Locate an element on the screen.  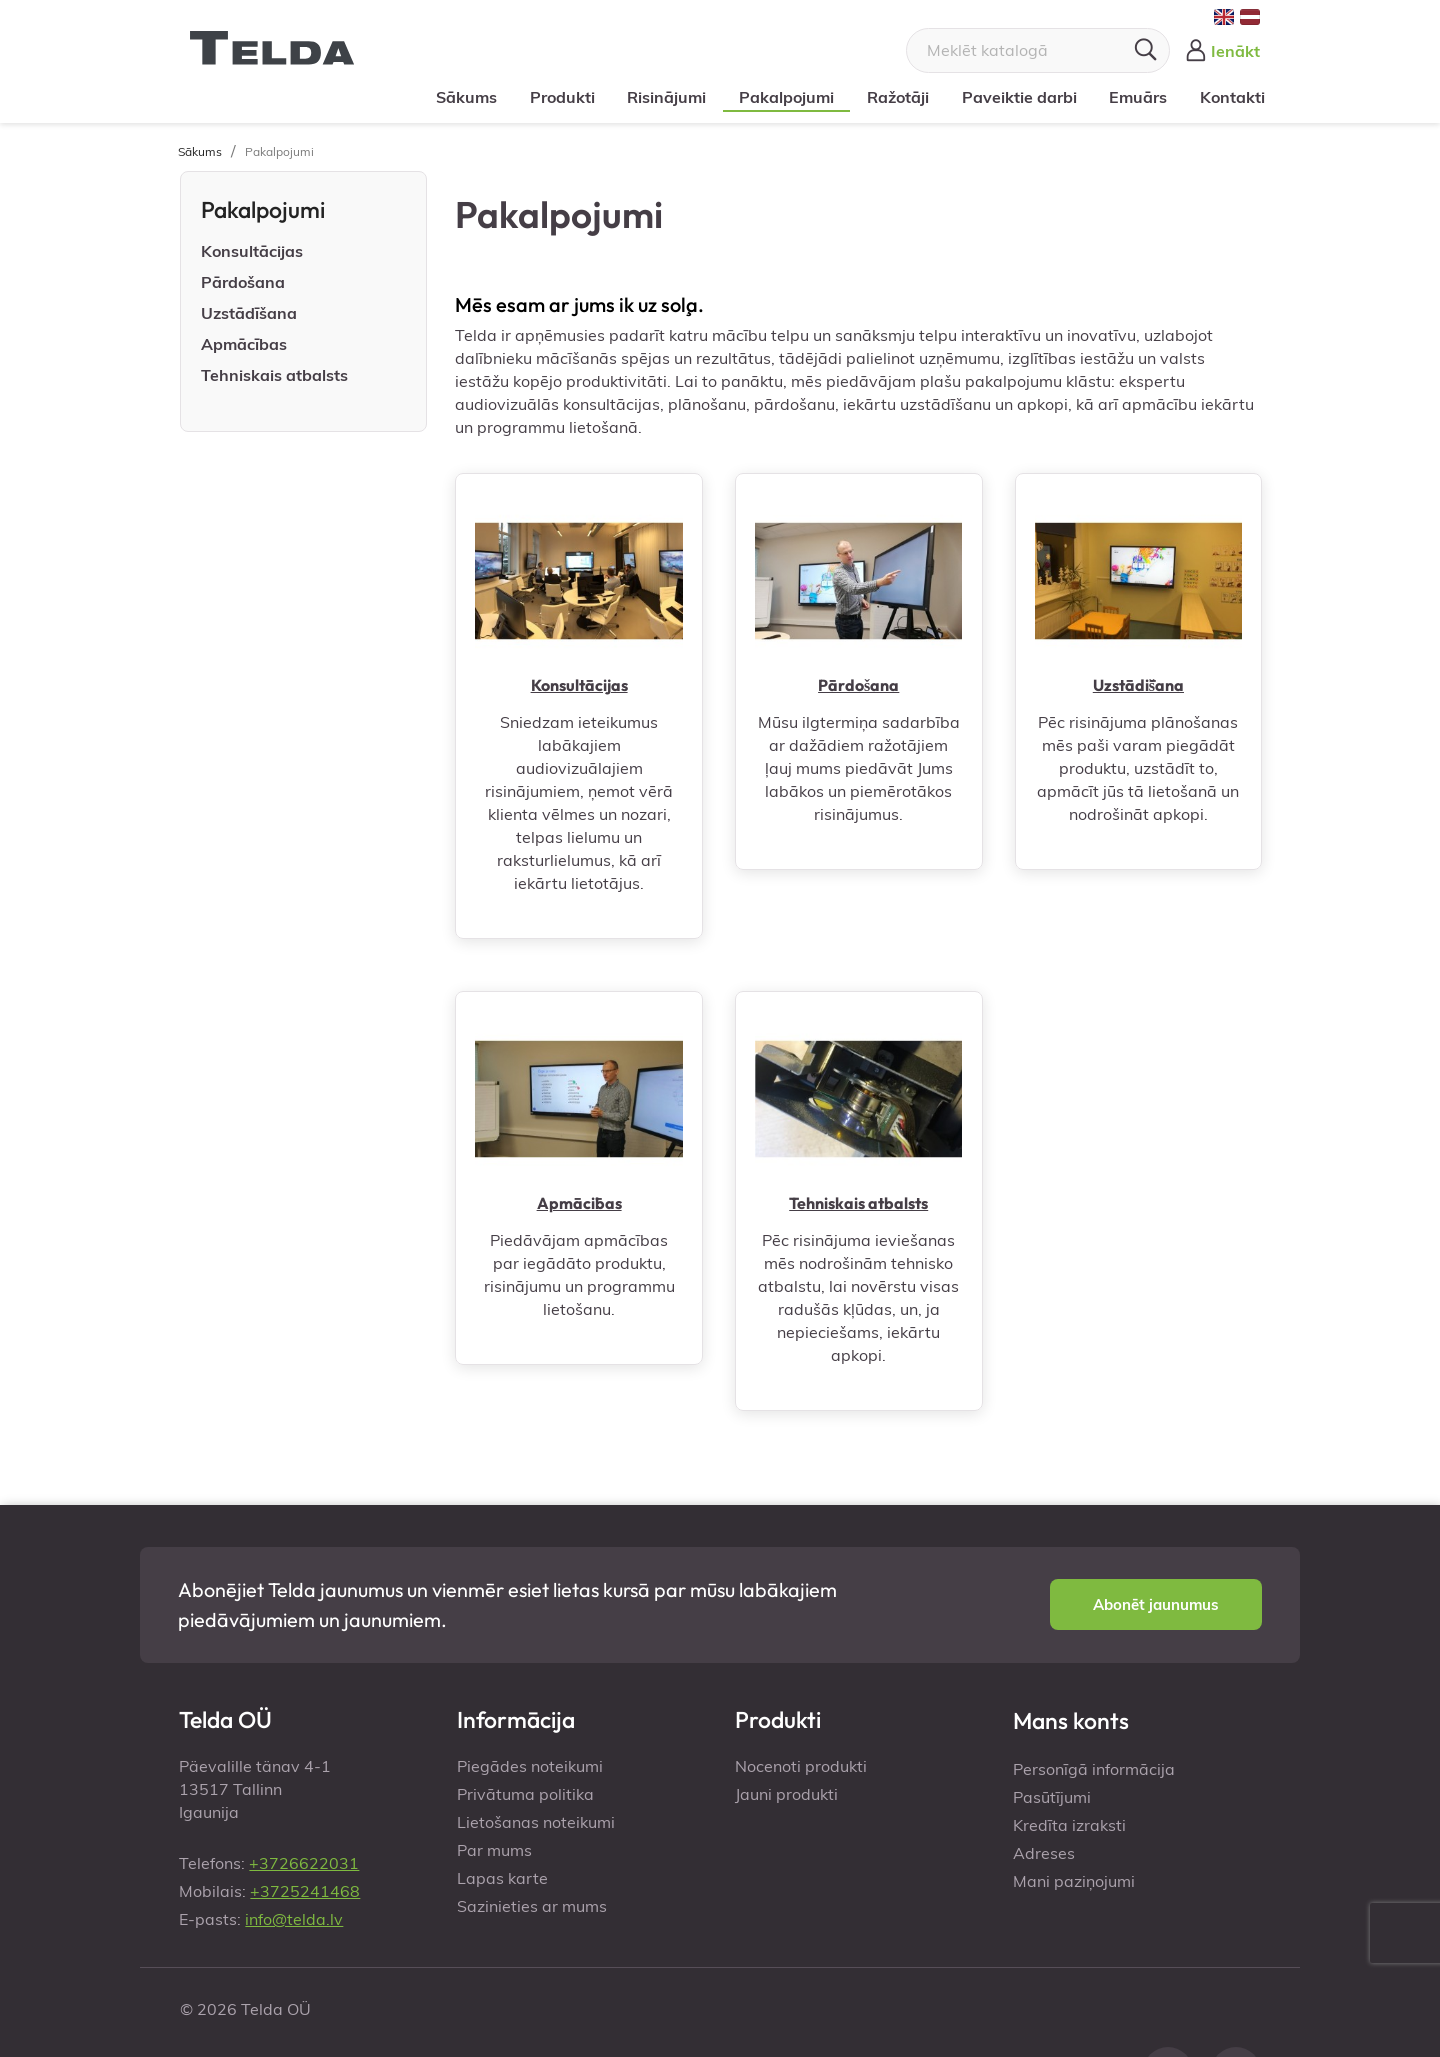
Kredīta izraksti is located at coordinates (1069, 1825).